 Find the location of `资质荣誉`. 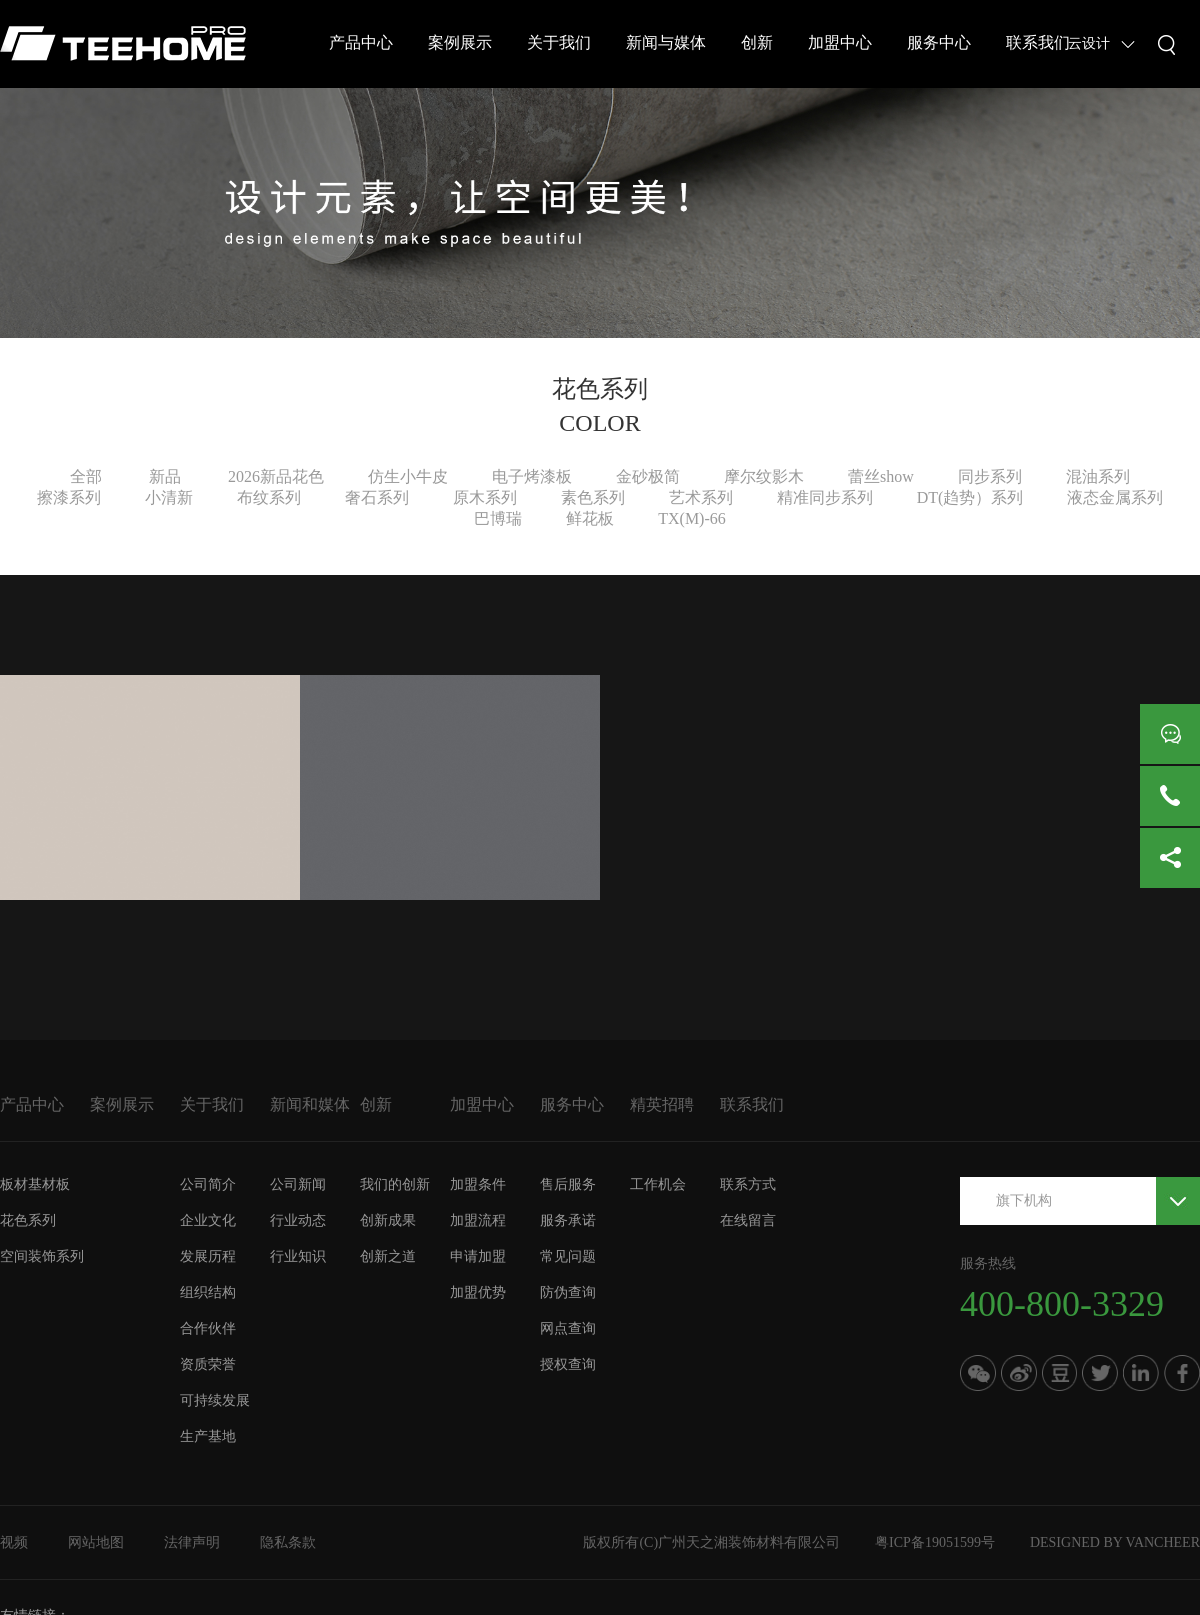

资质荣誉 is located at coordinates (208, 1364).